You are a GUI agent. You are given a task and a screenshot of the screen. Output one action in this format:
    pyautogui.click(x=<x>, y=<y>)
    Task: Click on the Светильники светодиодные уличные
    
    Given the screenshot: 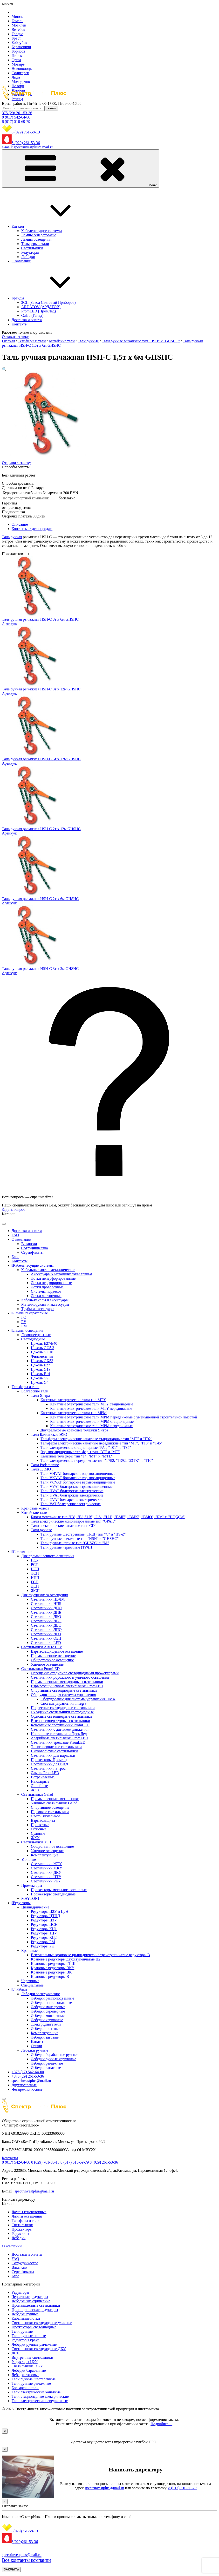 What is the action you would take?
    pyautogui.click(x=42, y=2323)
    